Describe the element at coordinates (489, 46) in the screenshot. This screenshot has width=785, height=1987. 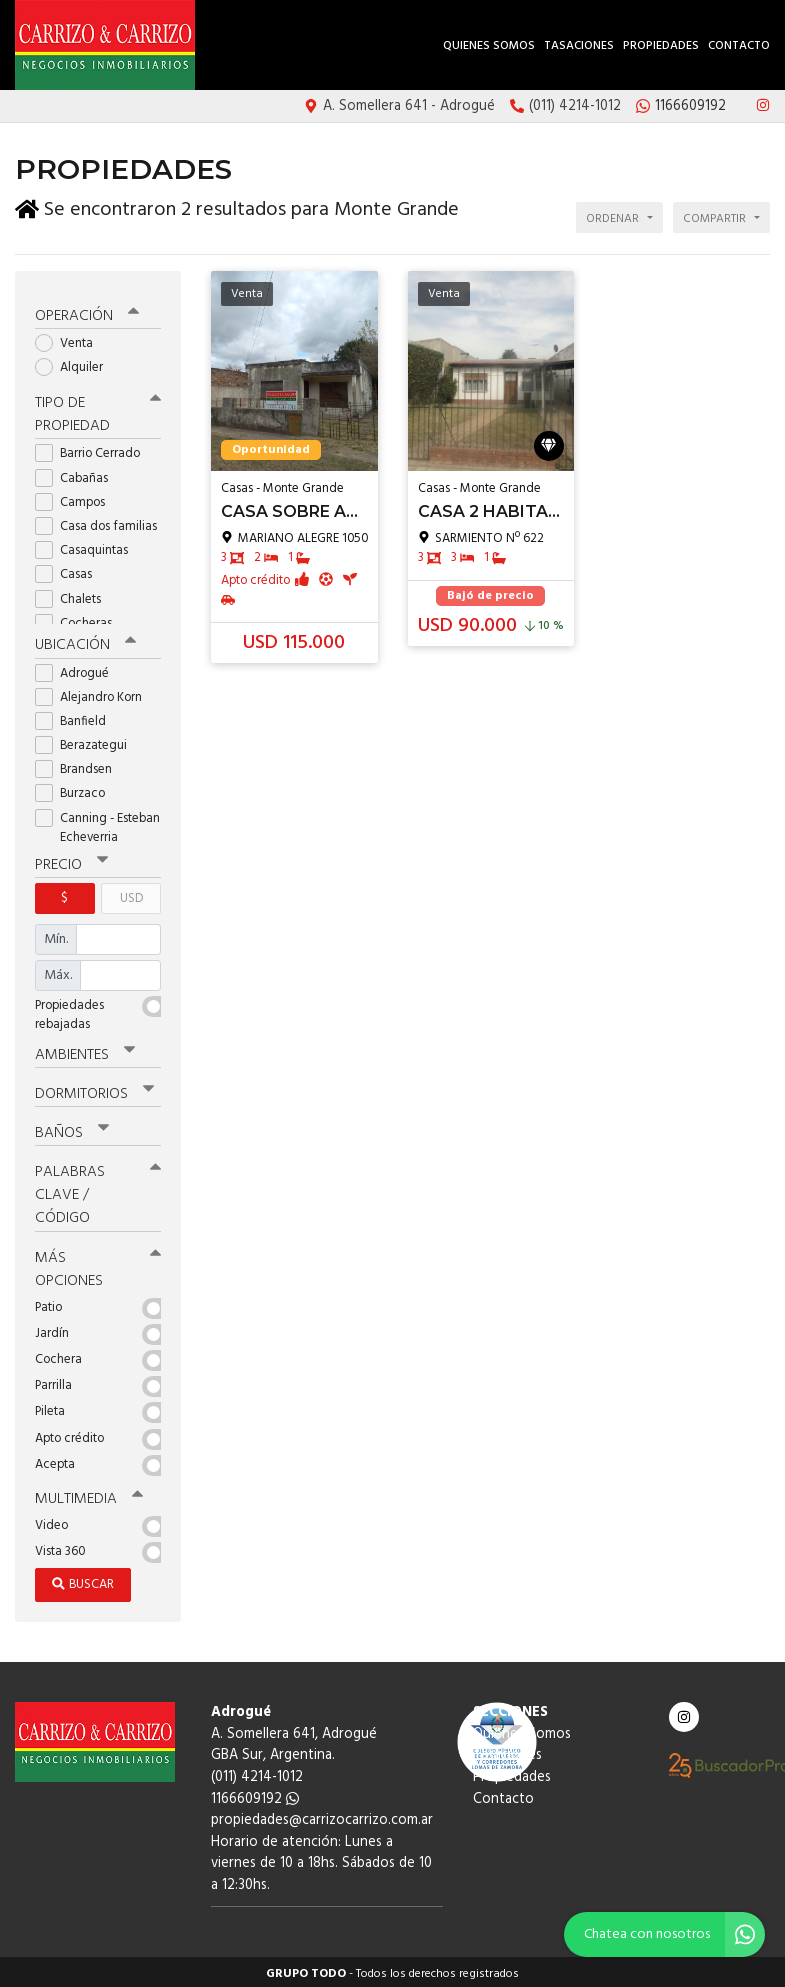
I see `Quienes Somos` at that location.